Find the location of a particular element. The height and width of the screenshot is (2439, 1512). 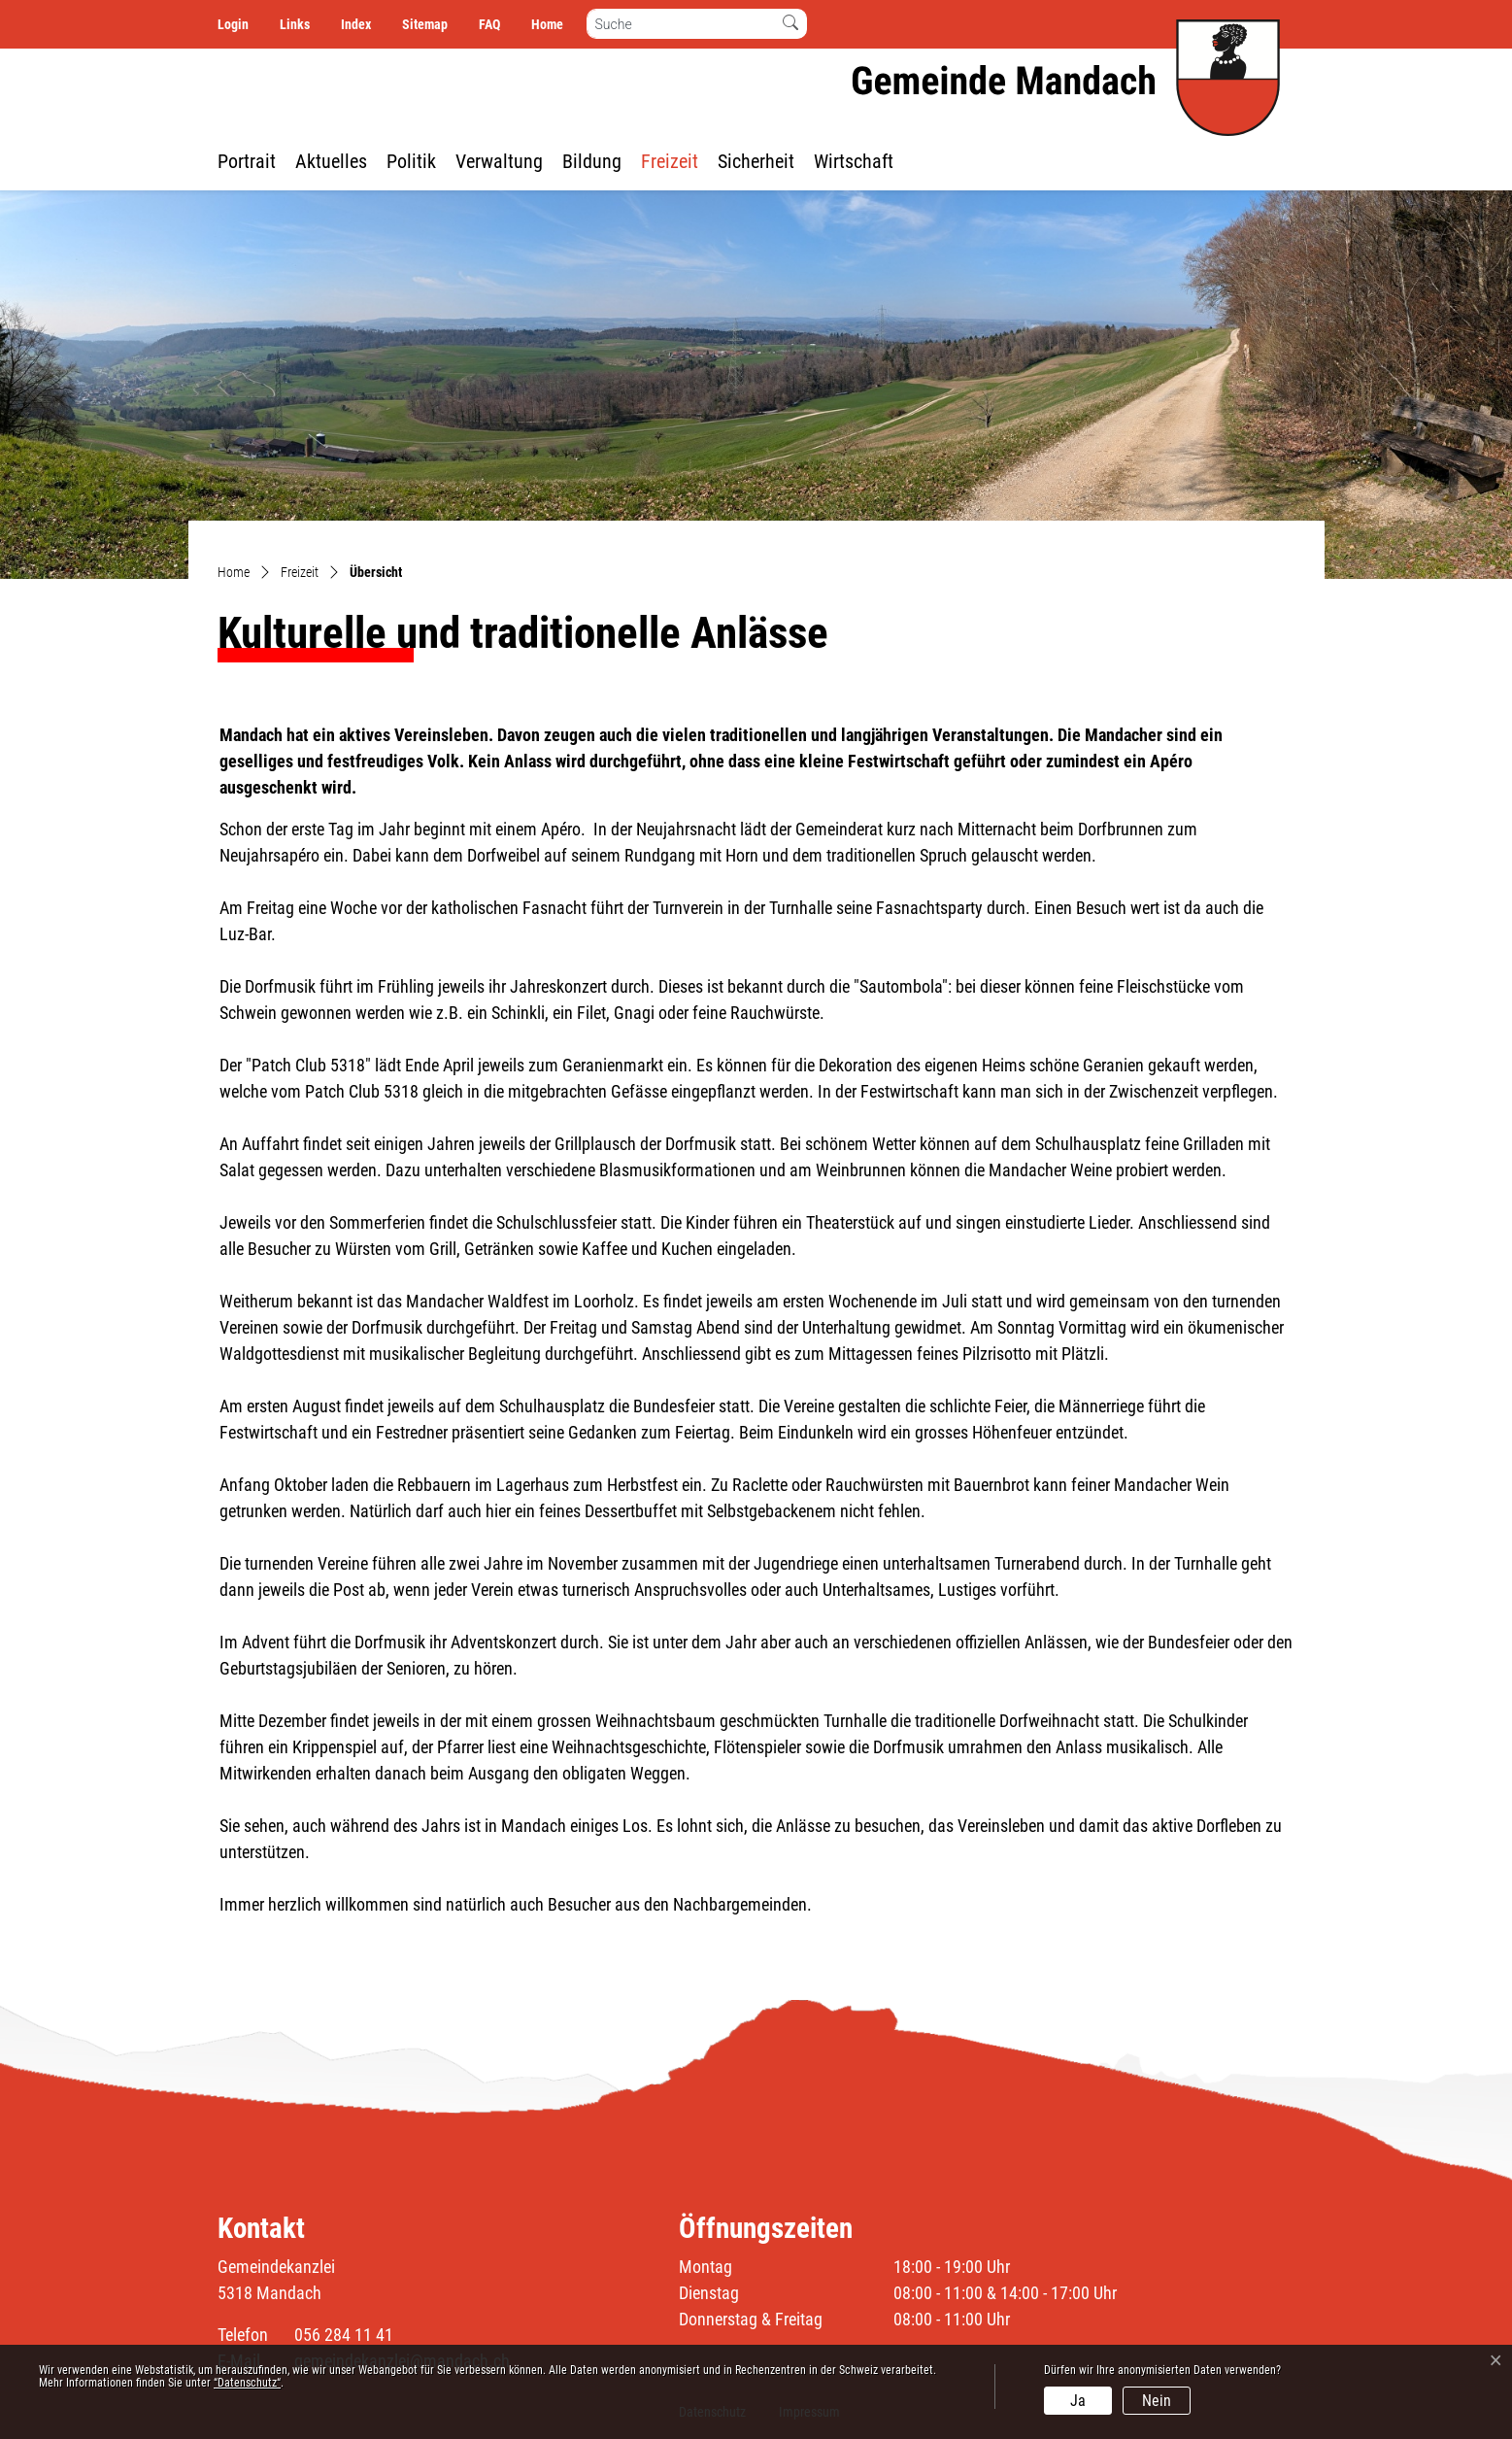

FAQ is located at coordinates (489, 24).